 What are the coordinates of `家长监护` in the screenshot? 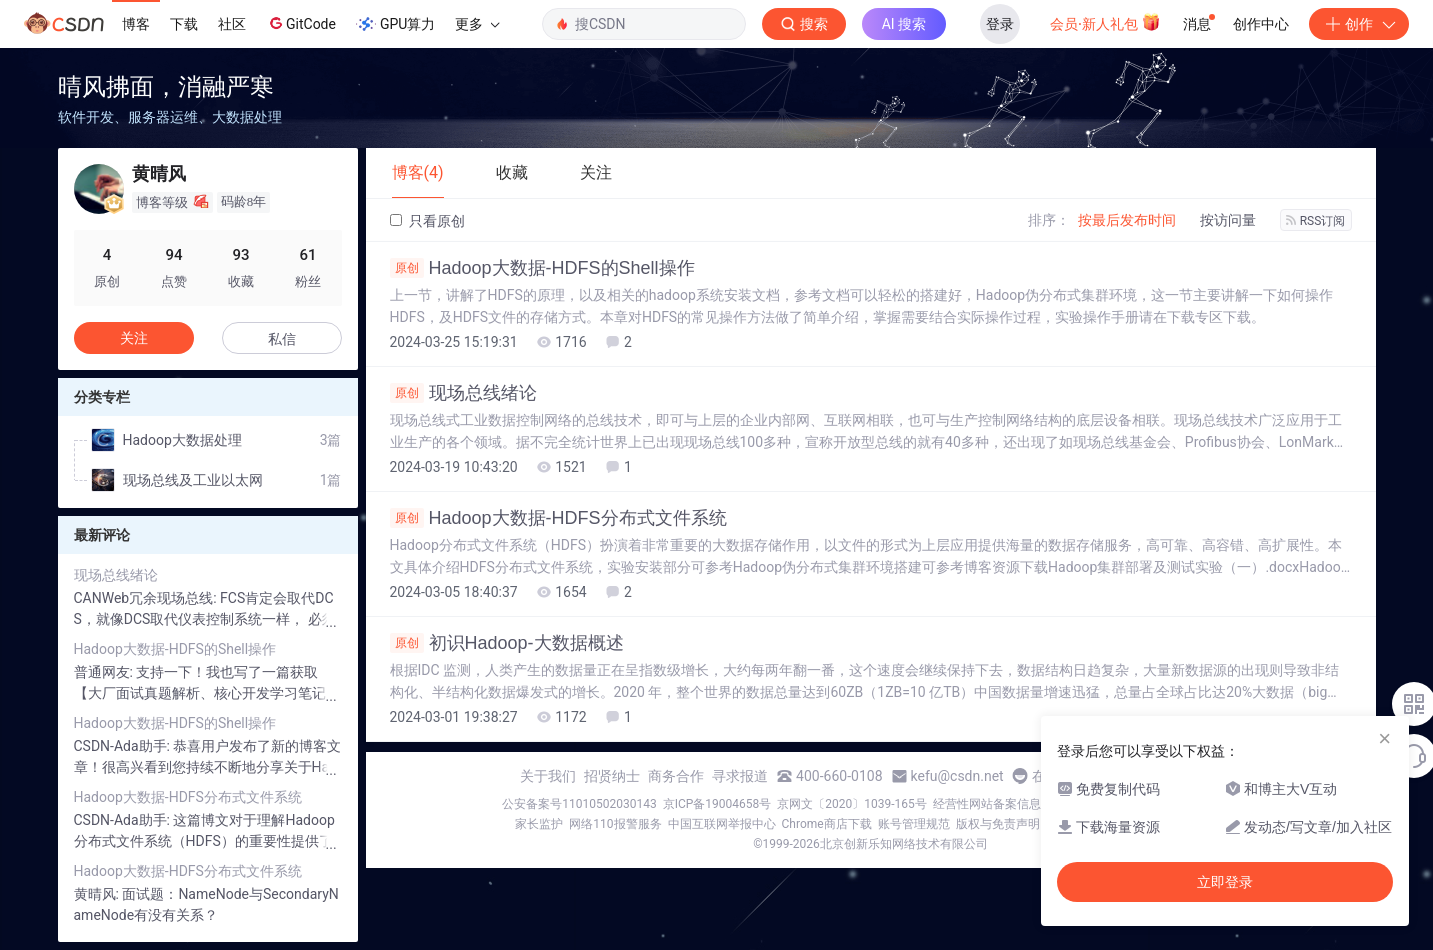 It's located at (539, 824).